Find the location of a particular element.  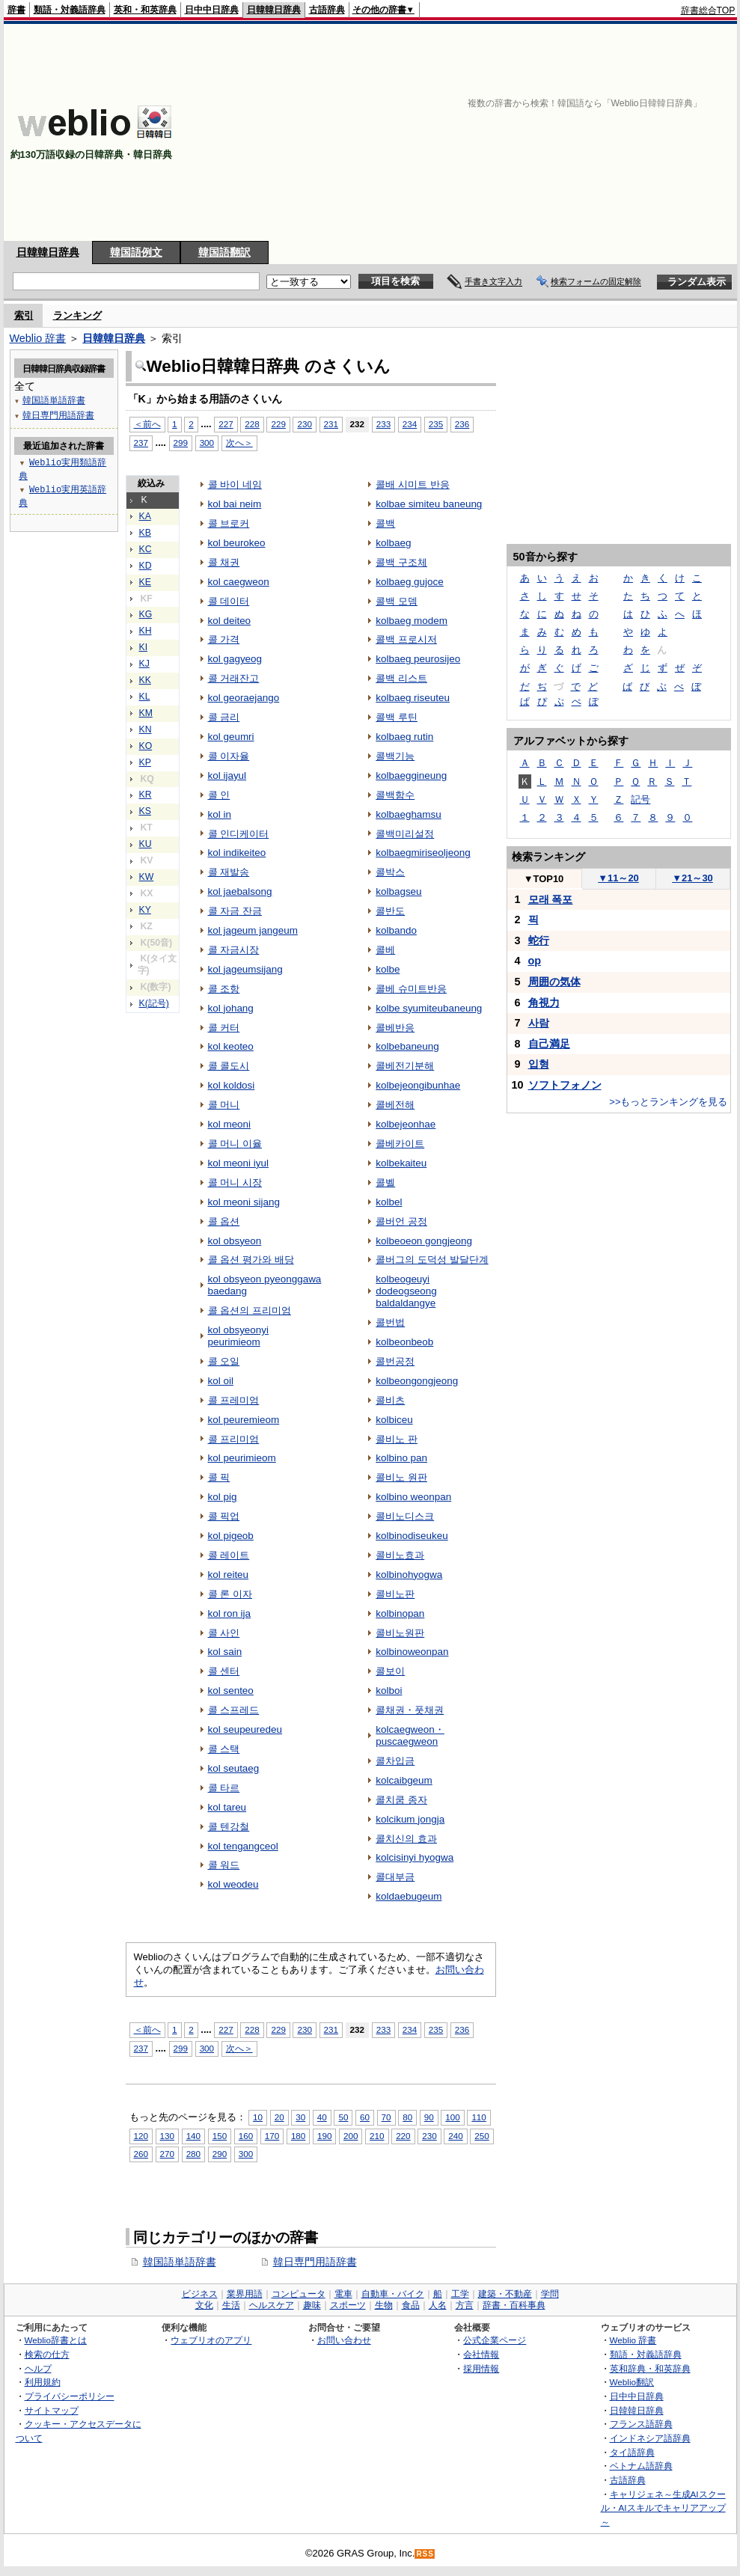

kol peurimieom is located at coordinates (242, 1457).